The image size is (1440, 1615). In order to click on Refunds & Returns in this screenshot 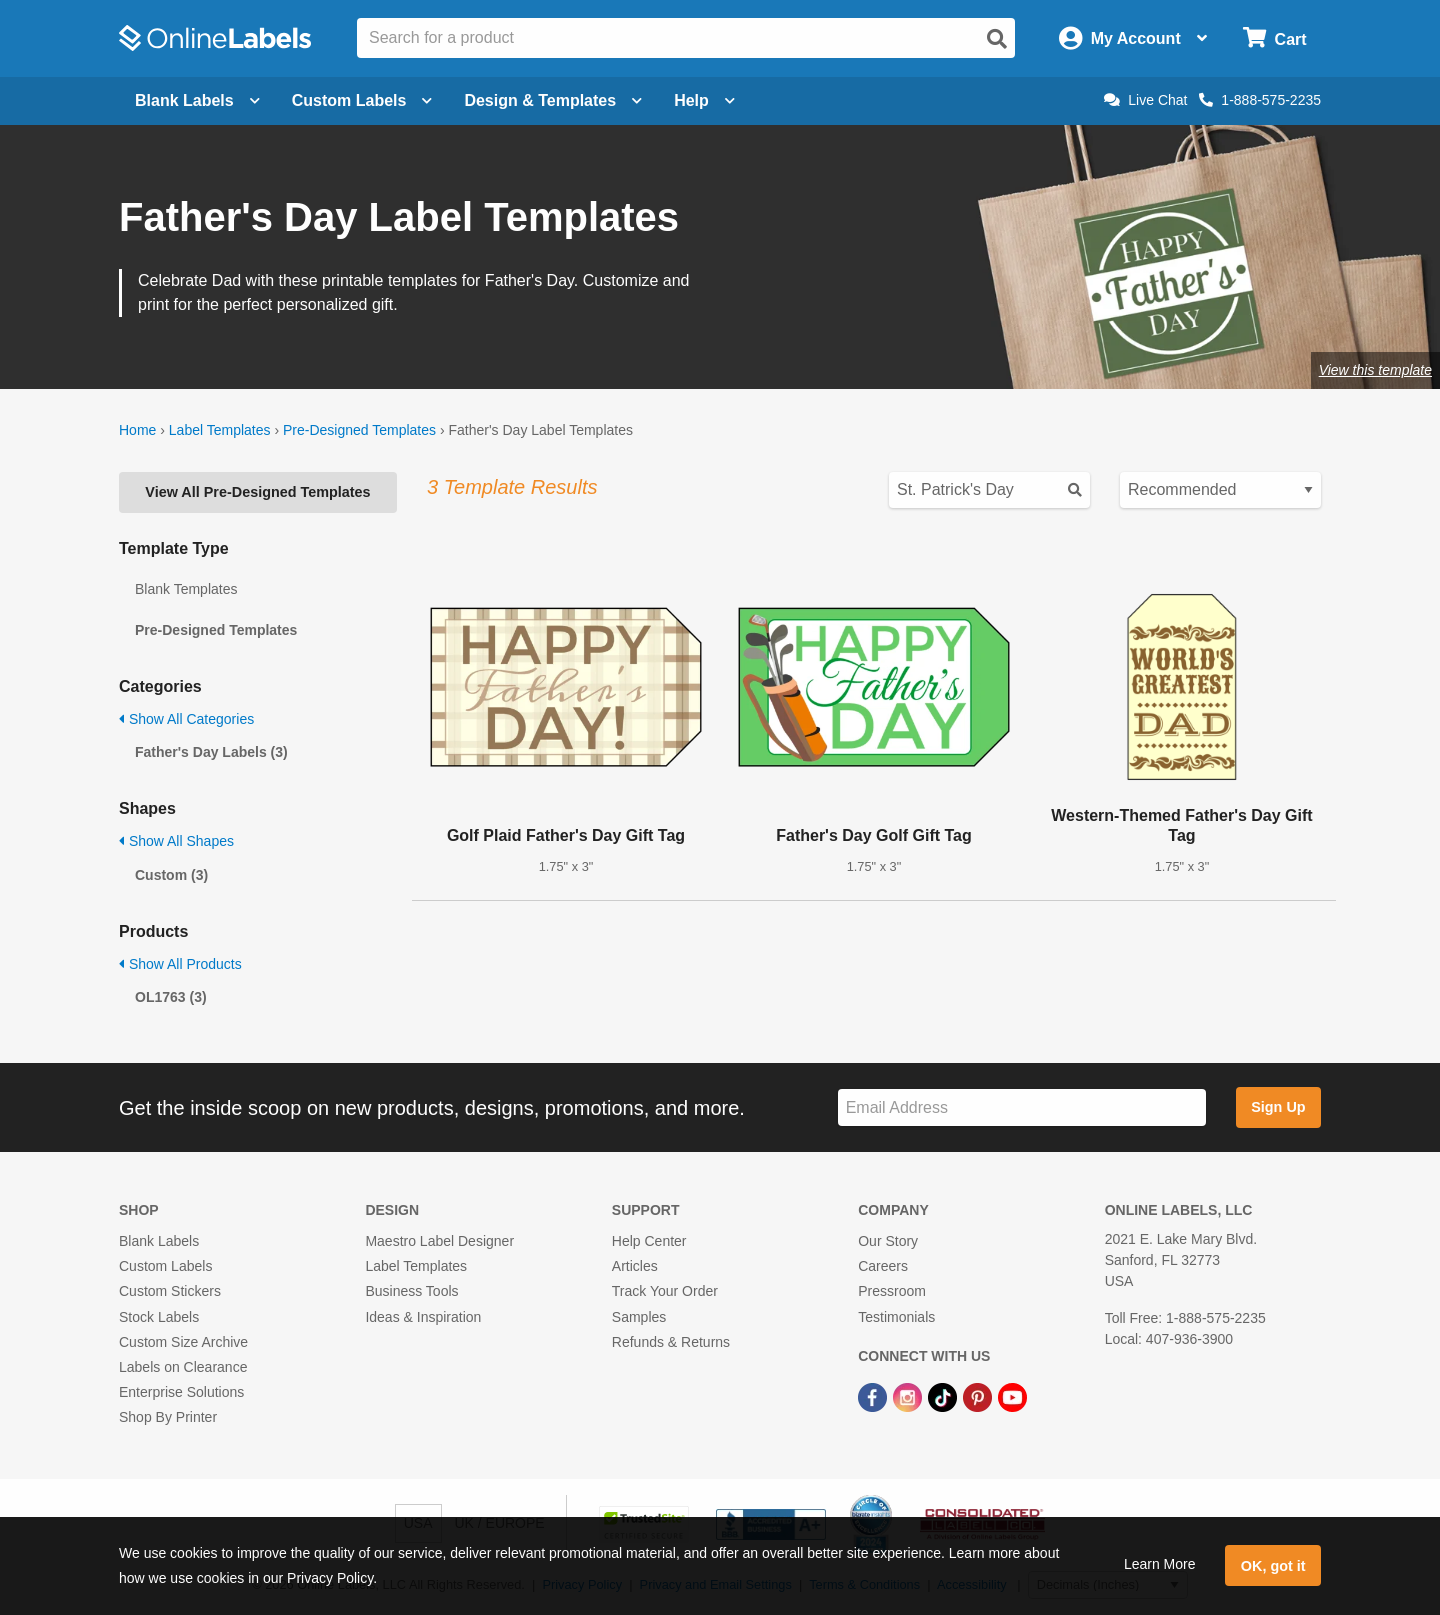, I will do `click(671, 1342)`.